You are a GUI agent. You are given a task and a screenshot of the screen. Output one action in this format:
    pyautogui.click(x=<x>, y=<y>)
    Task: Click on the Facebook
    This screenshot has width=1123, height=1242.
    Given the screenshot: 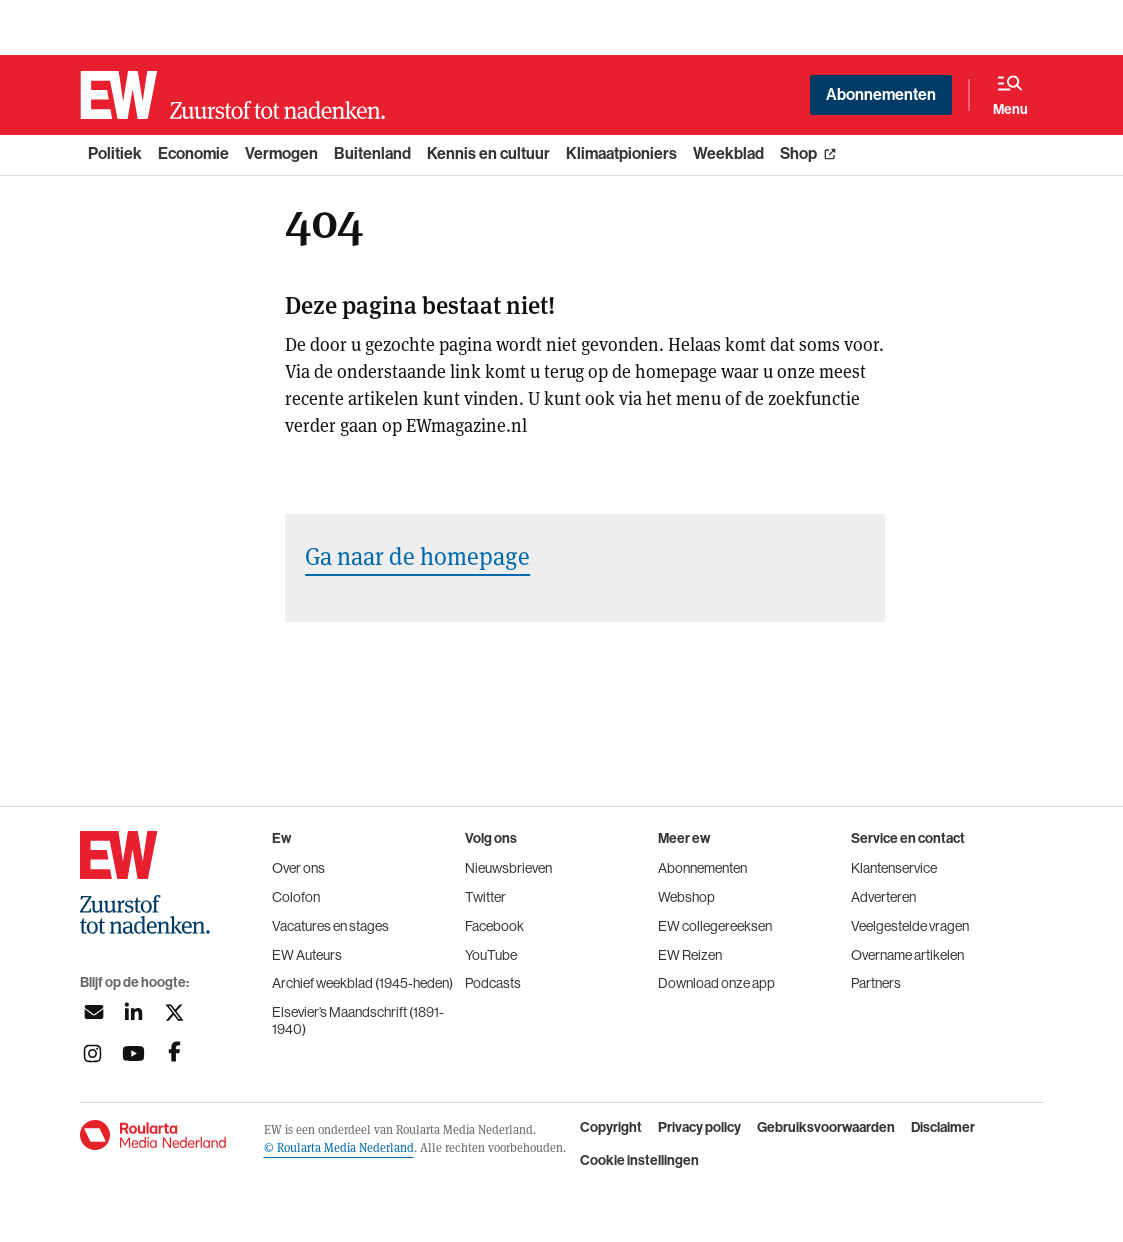 What is the action you would take?
    pyautogui.click(x=494, y=926)
    